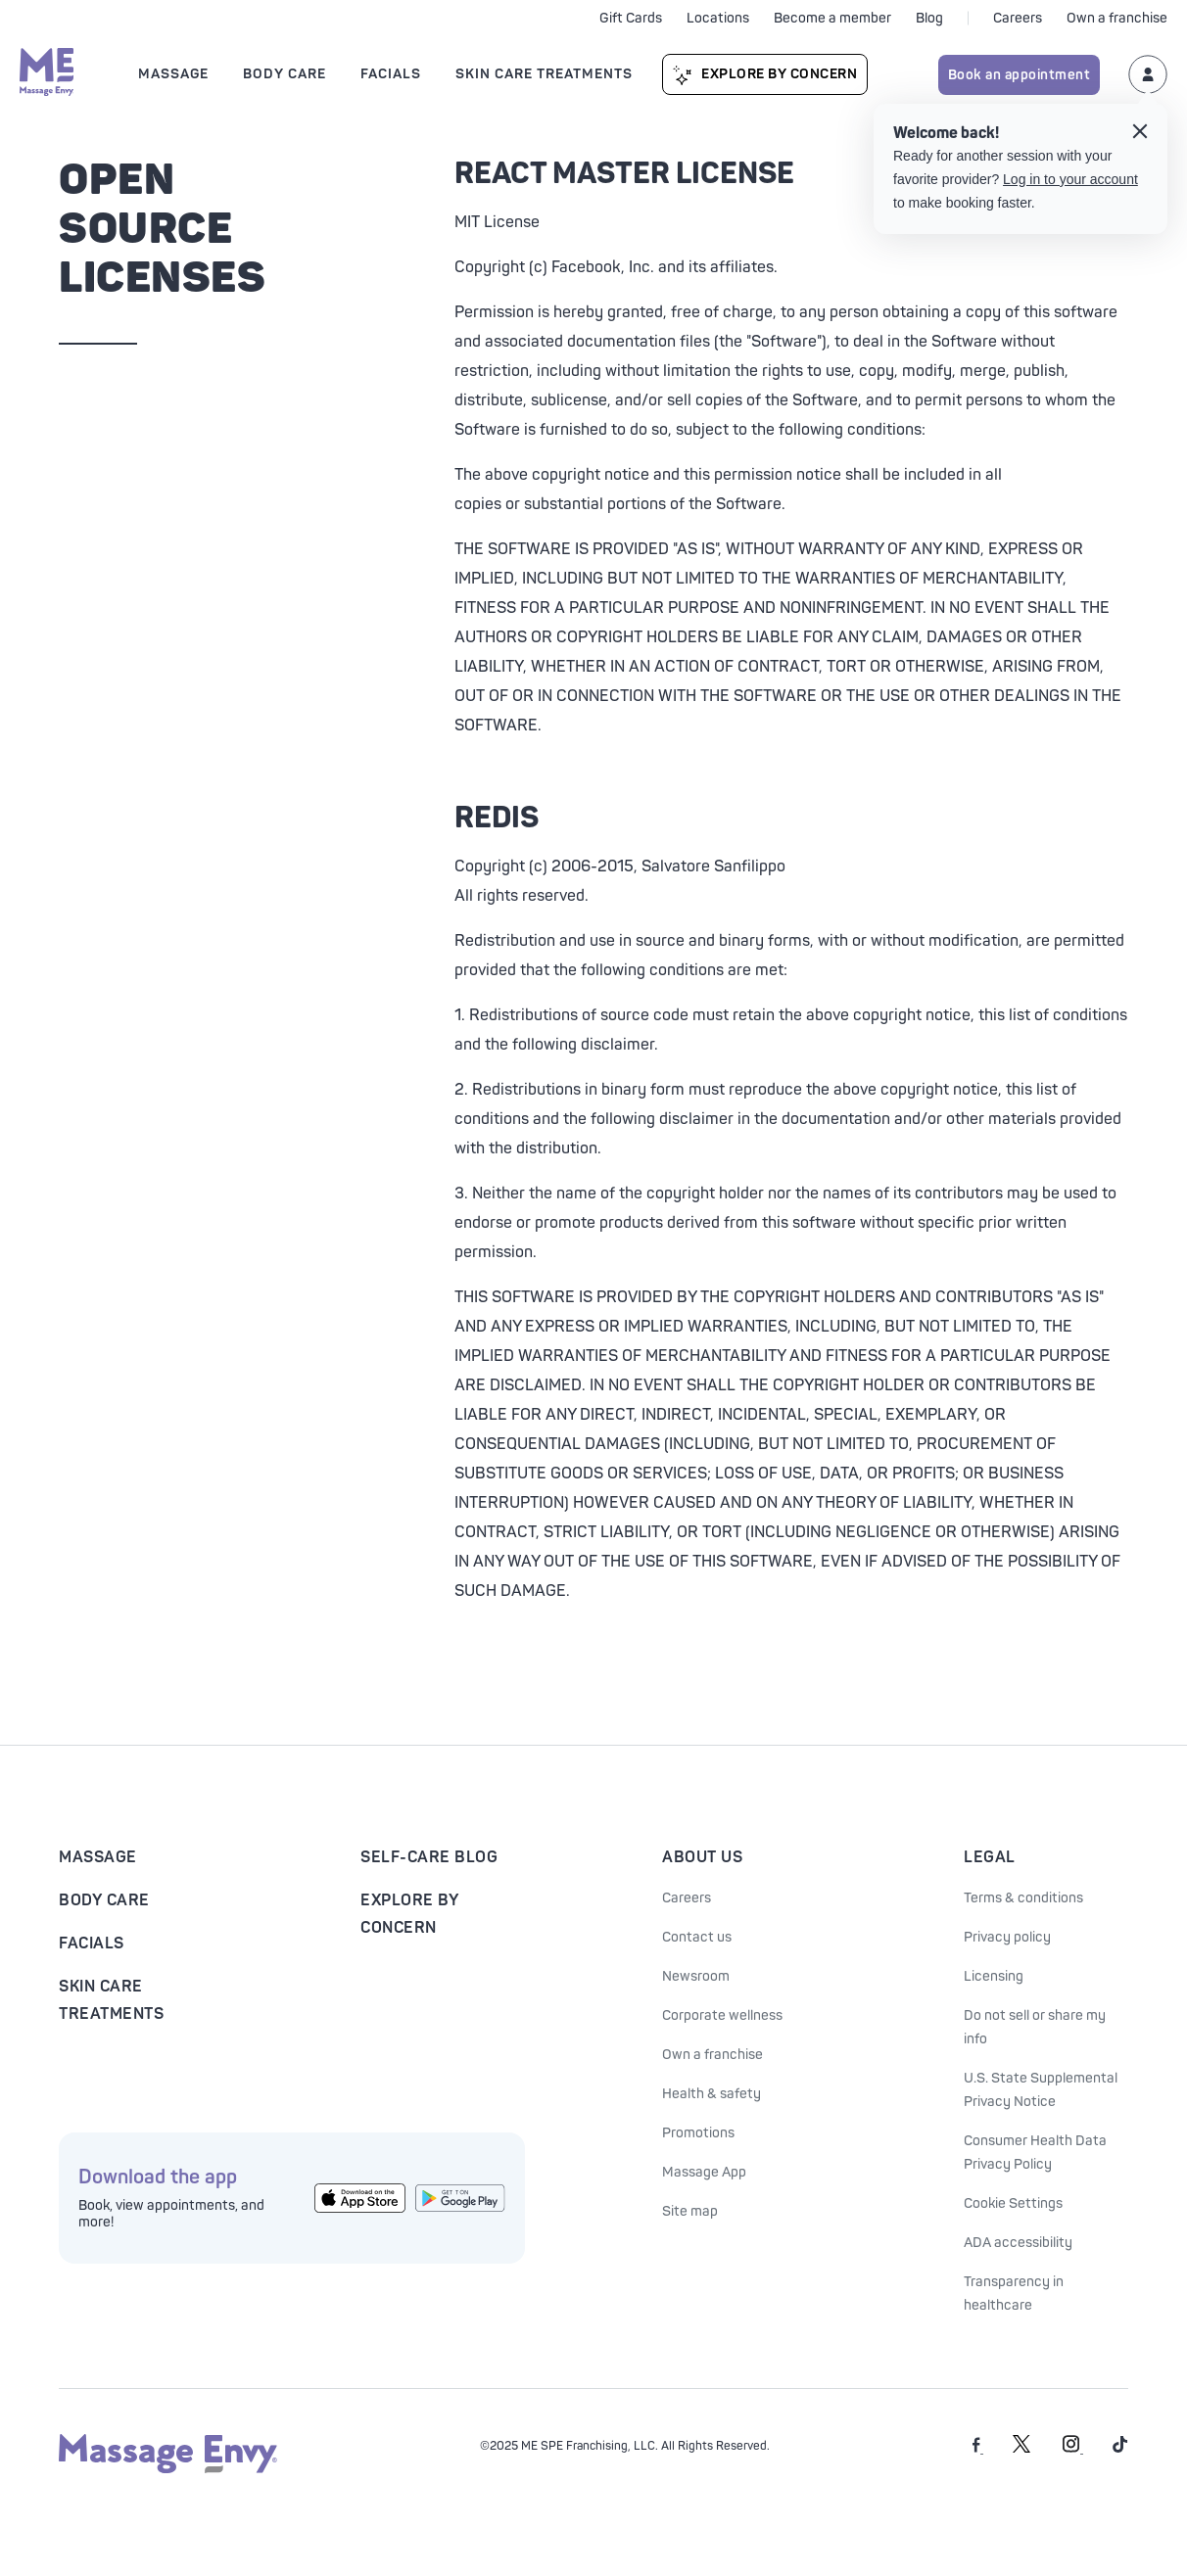  Describe the element at coordinates (1013, 2203) in the screenshot. I see `Cookie Settings` at that location.